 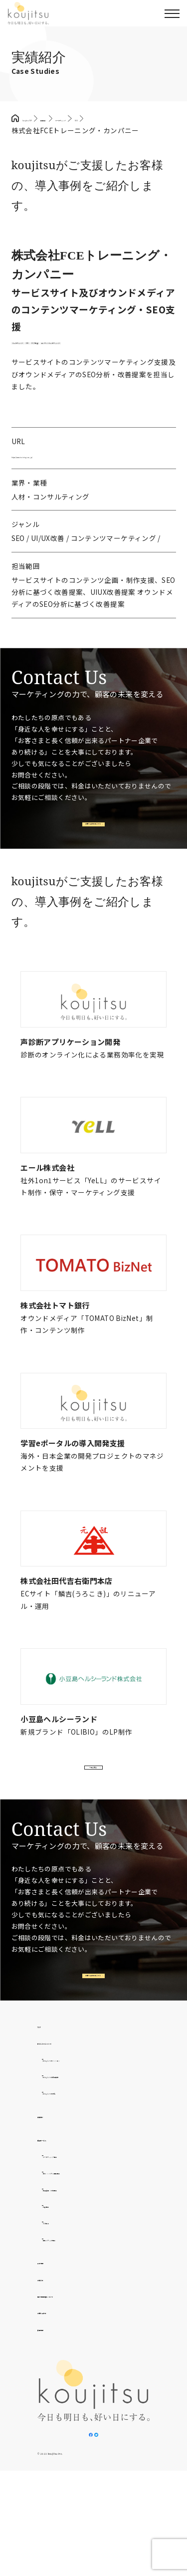 I want to click on お問い合わせ, so click(x=58, y=2400).